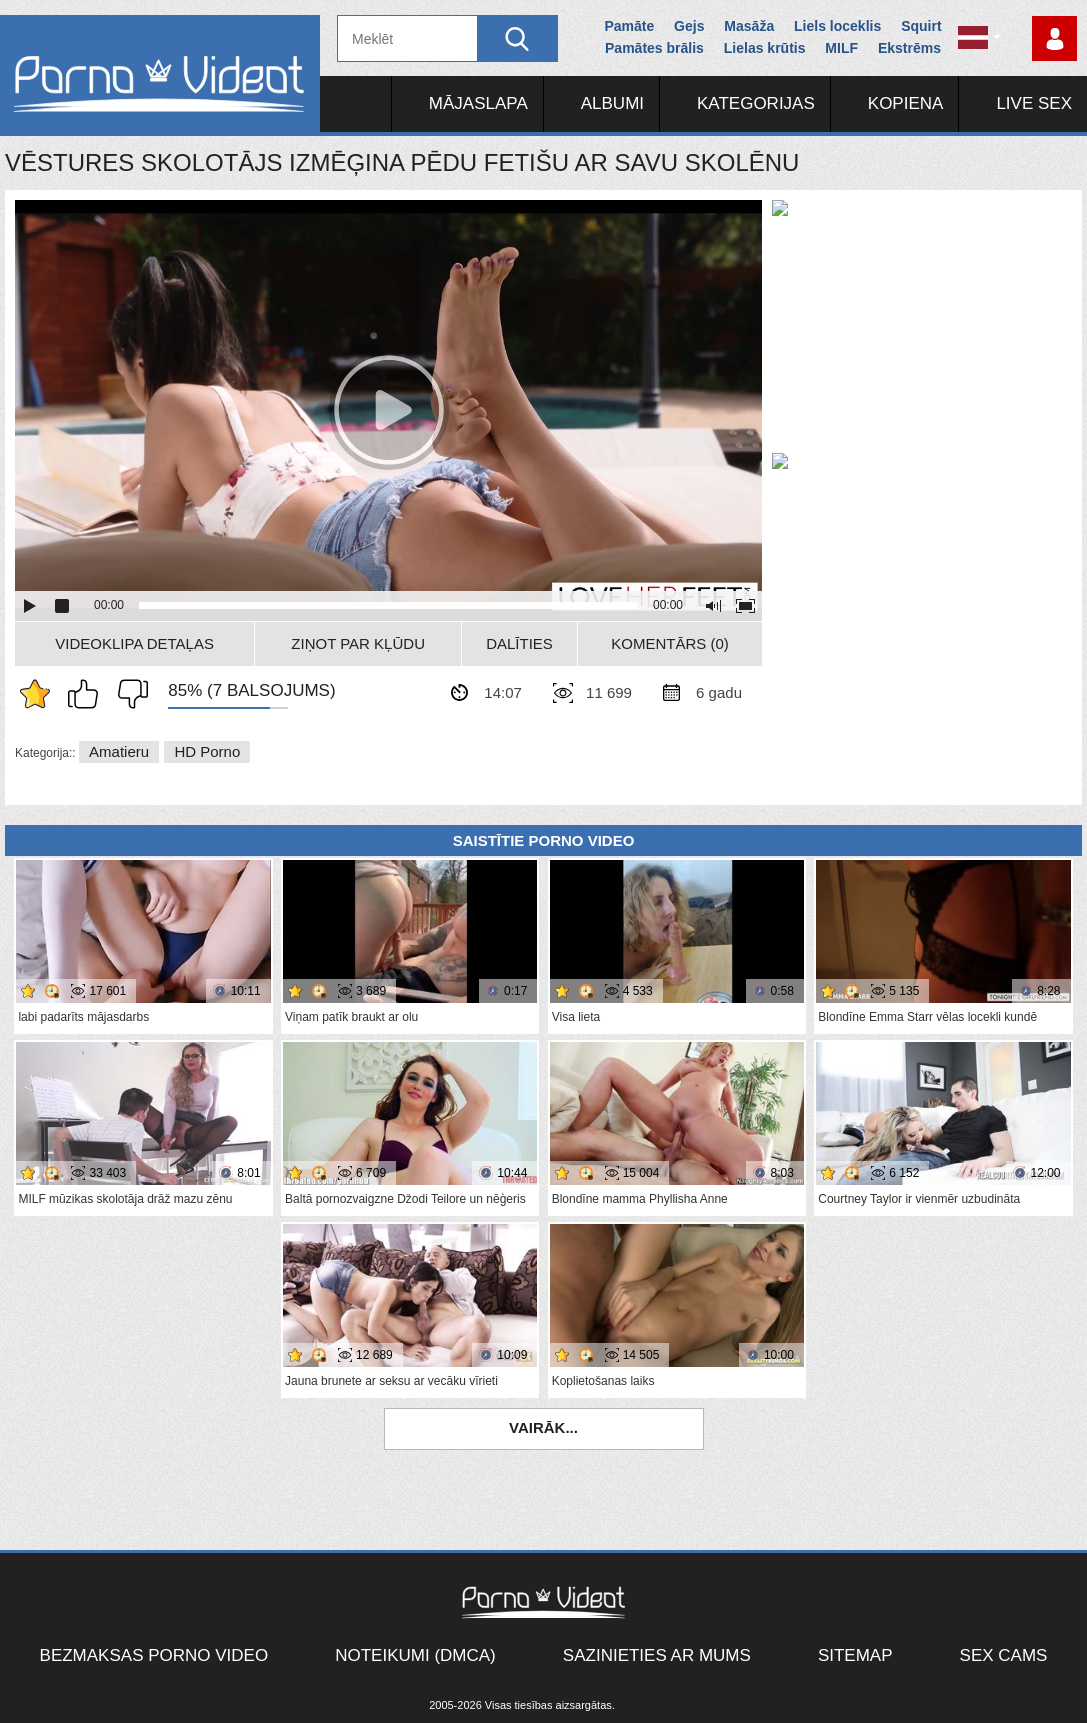 The width and height of the screenshot is (1087, 1723). I want to click on Man tas nepatīk, so click(128, 694).